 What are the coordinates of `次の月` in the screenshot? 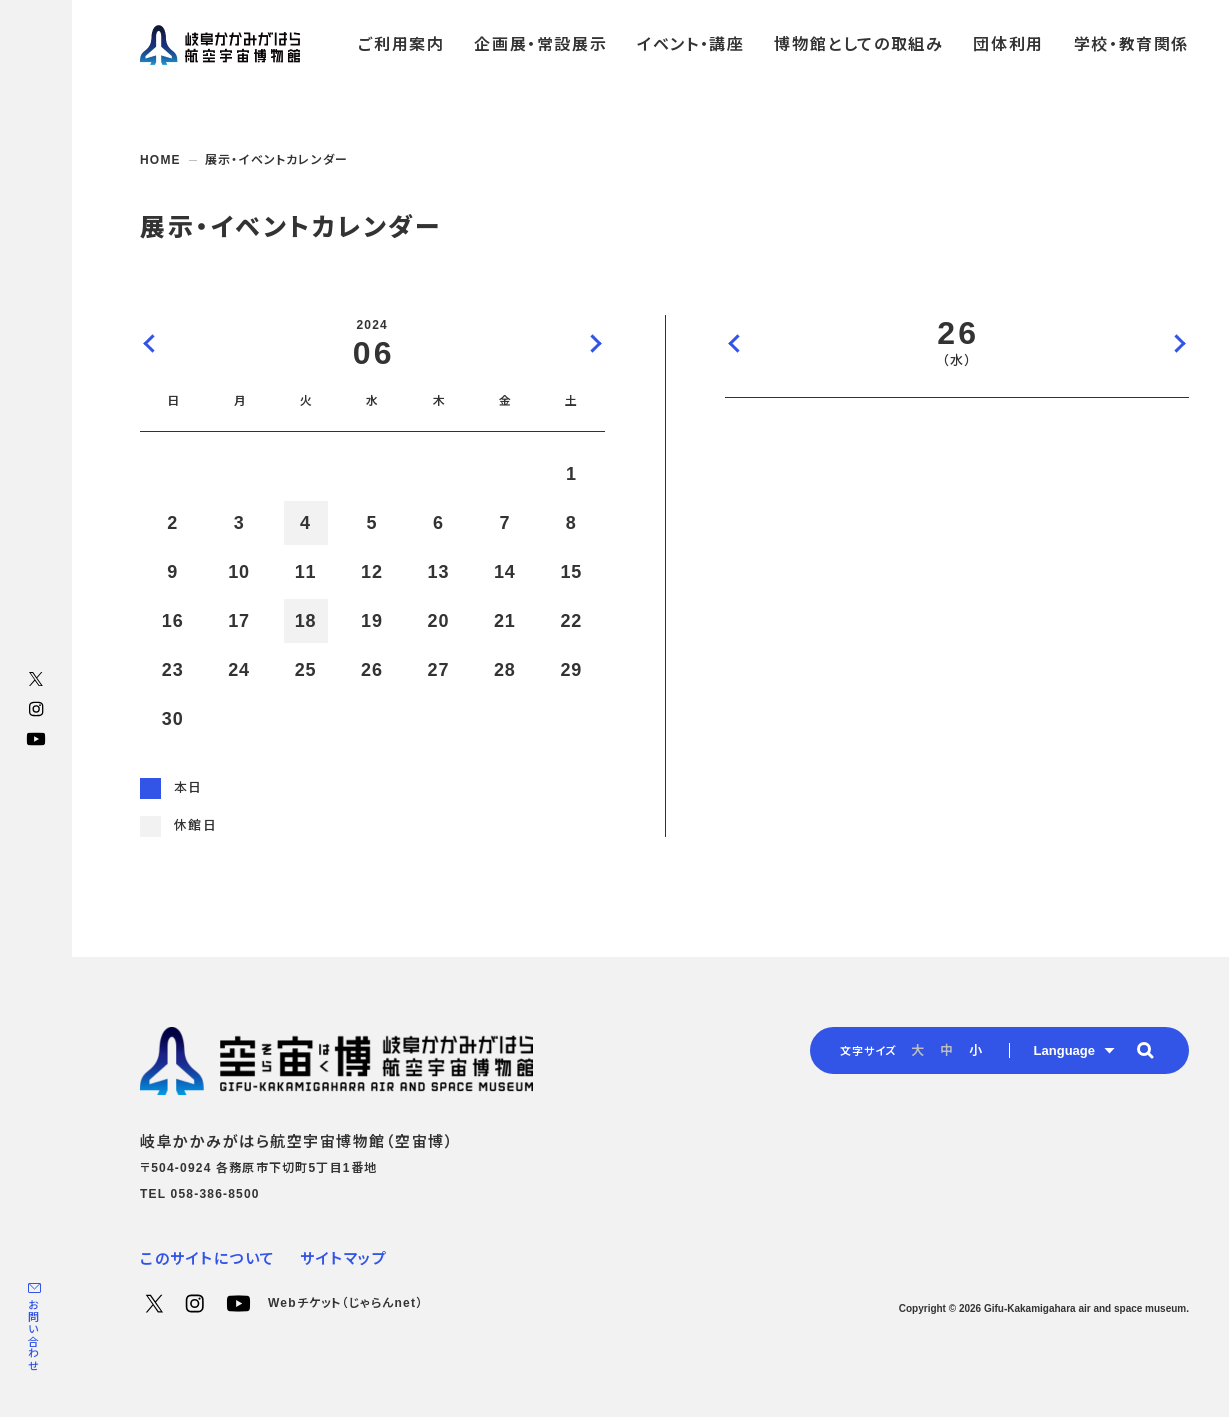 It's located at (595, 343).